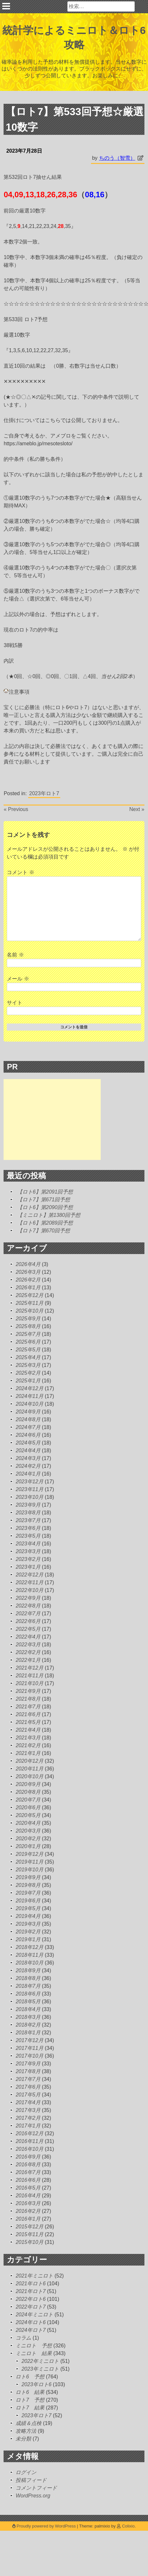 The width and height of the screenshot is (148, 2576). Describe the element at coordinates (28, 1908) in the screenshot. I see `2019年5月` at that location.